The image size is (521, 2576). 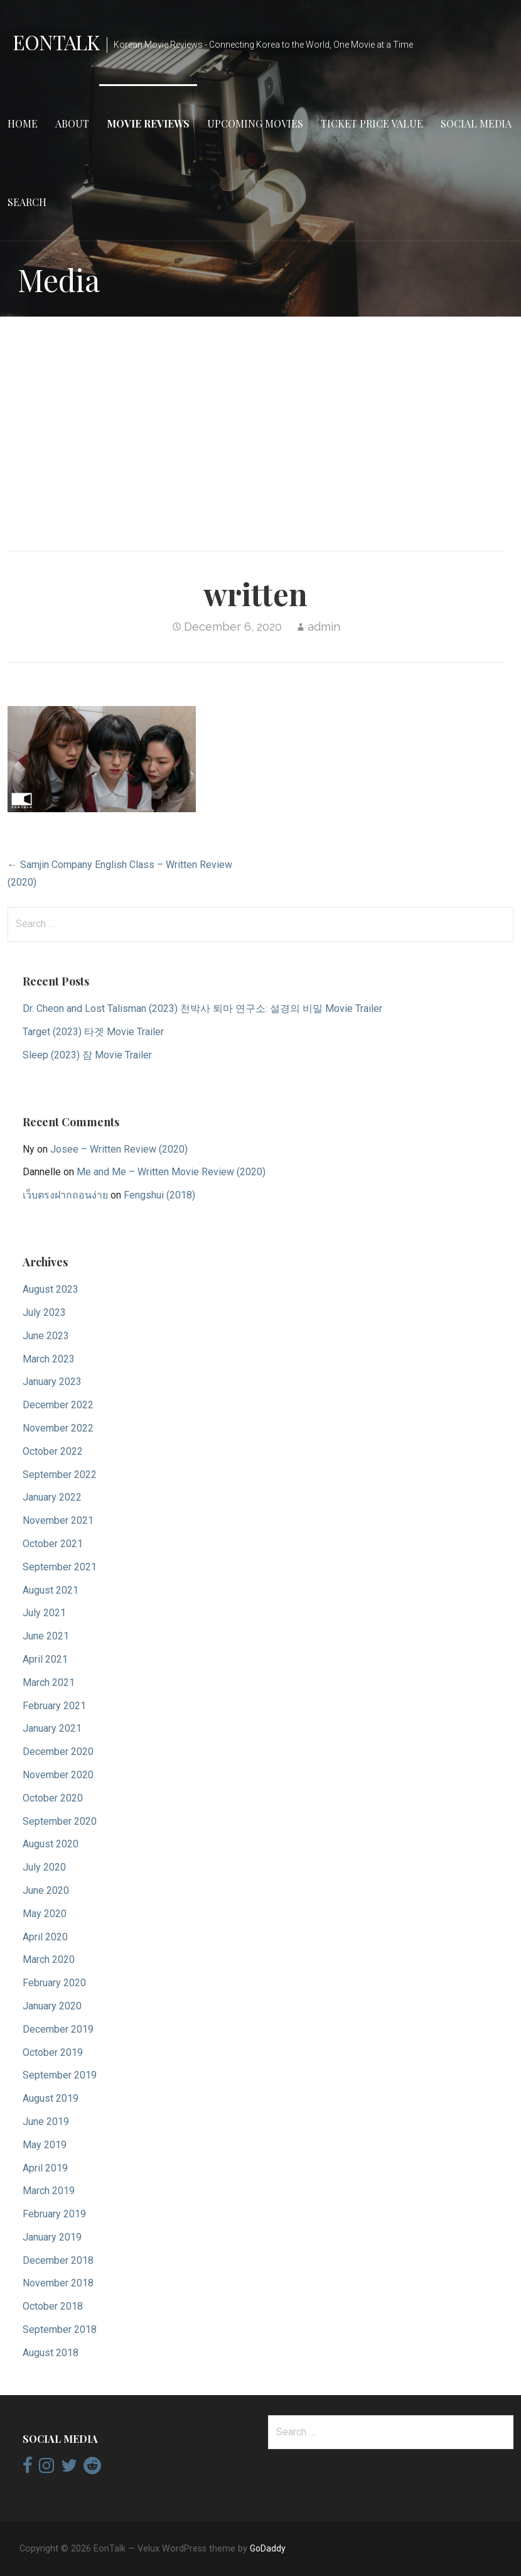 What do you see at coordinates (60, 1567) in the screenshot?
I see `September 2021` at bounding box center [60, 1567].